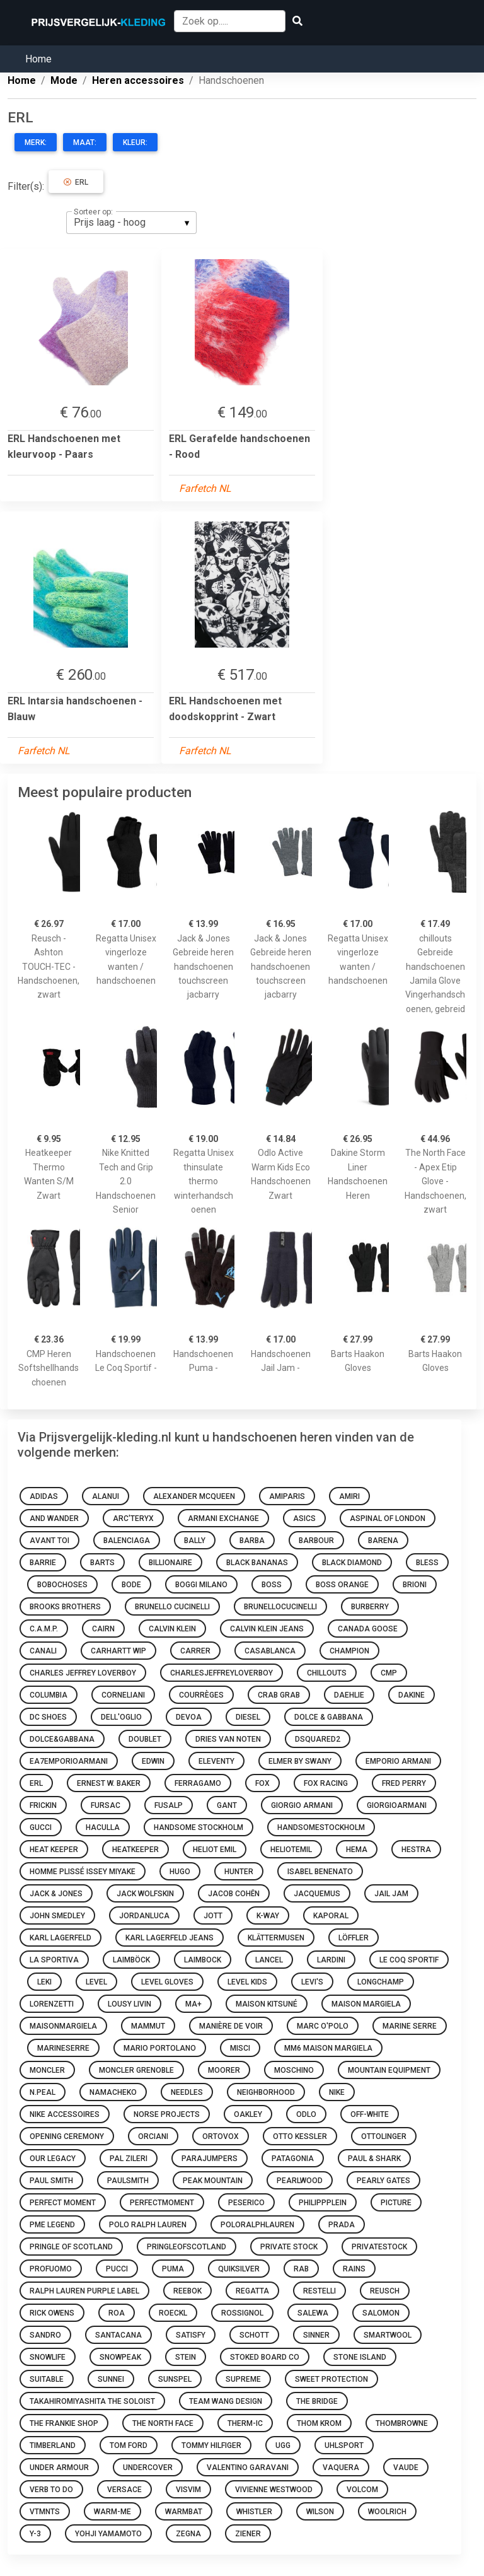 The image size is (484, 2576). What do you see at coordinates (43, 1805) in the screenshot?
I see `Frickin` at bounding box center [43, 1805].